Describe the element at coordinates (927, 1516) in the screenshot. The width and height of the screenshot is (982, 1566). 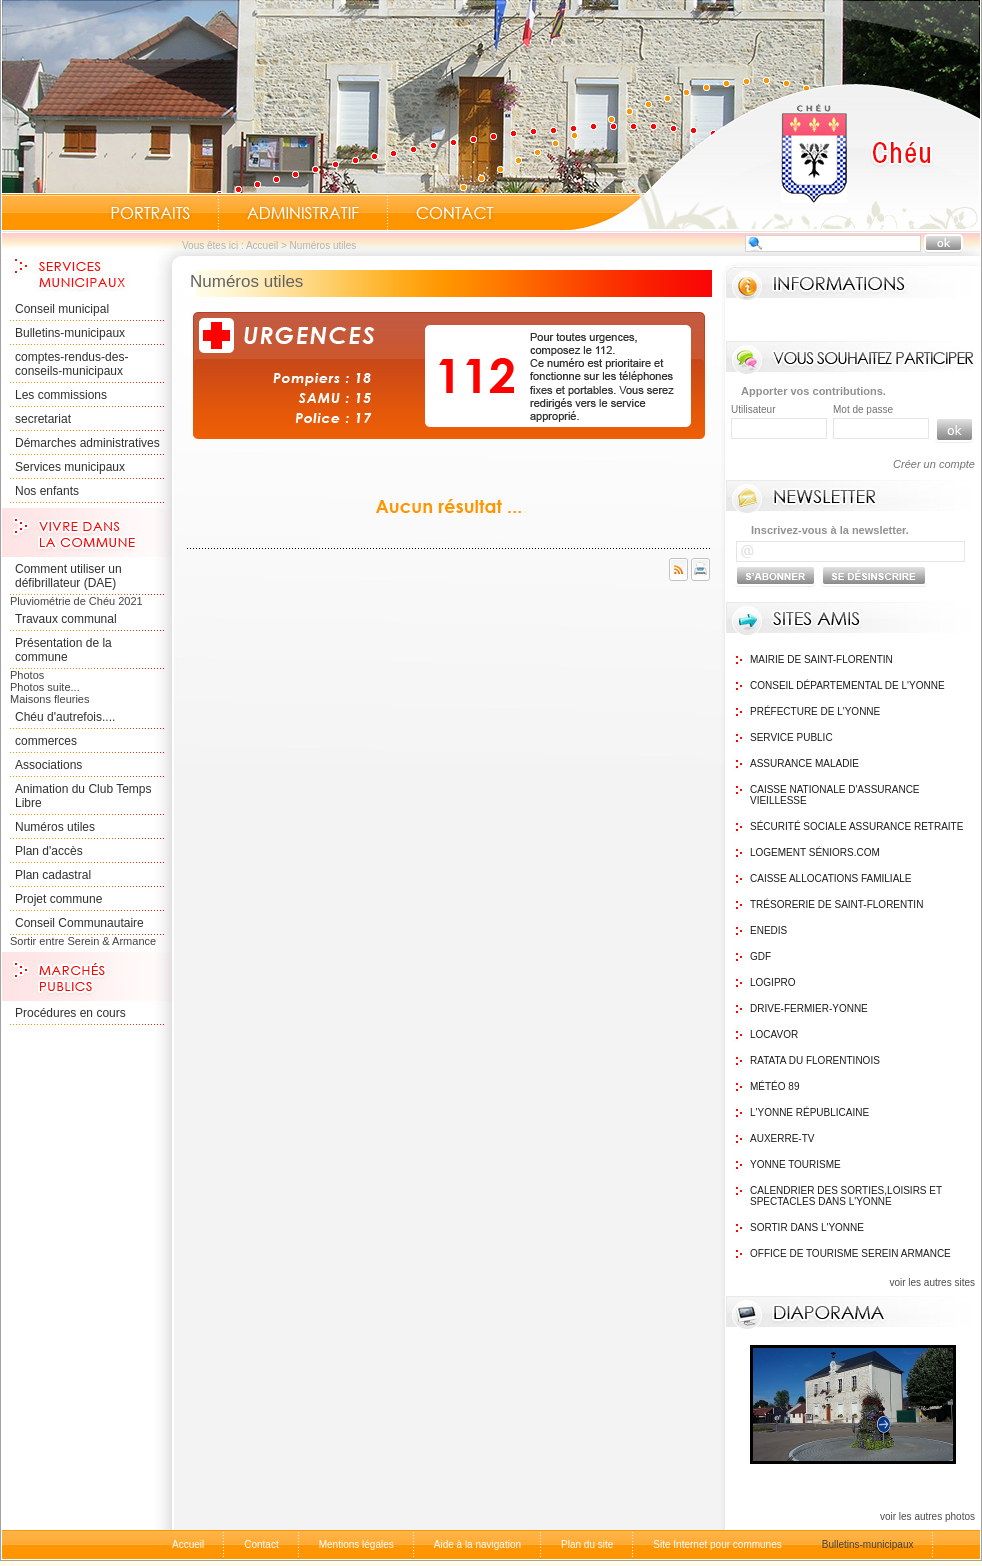
I see `voir les autres photos` at that location.